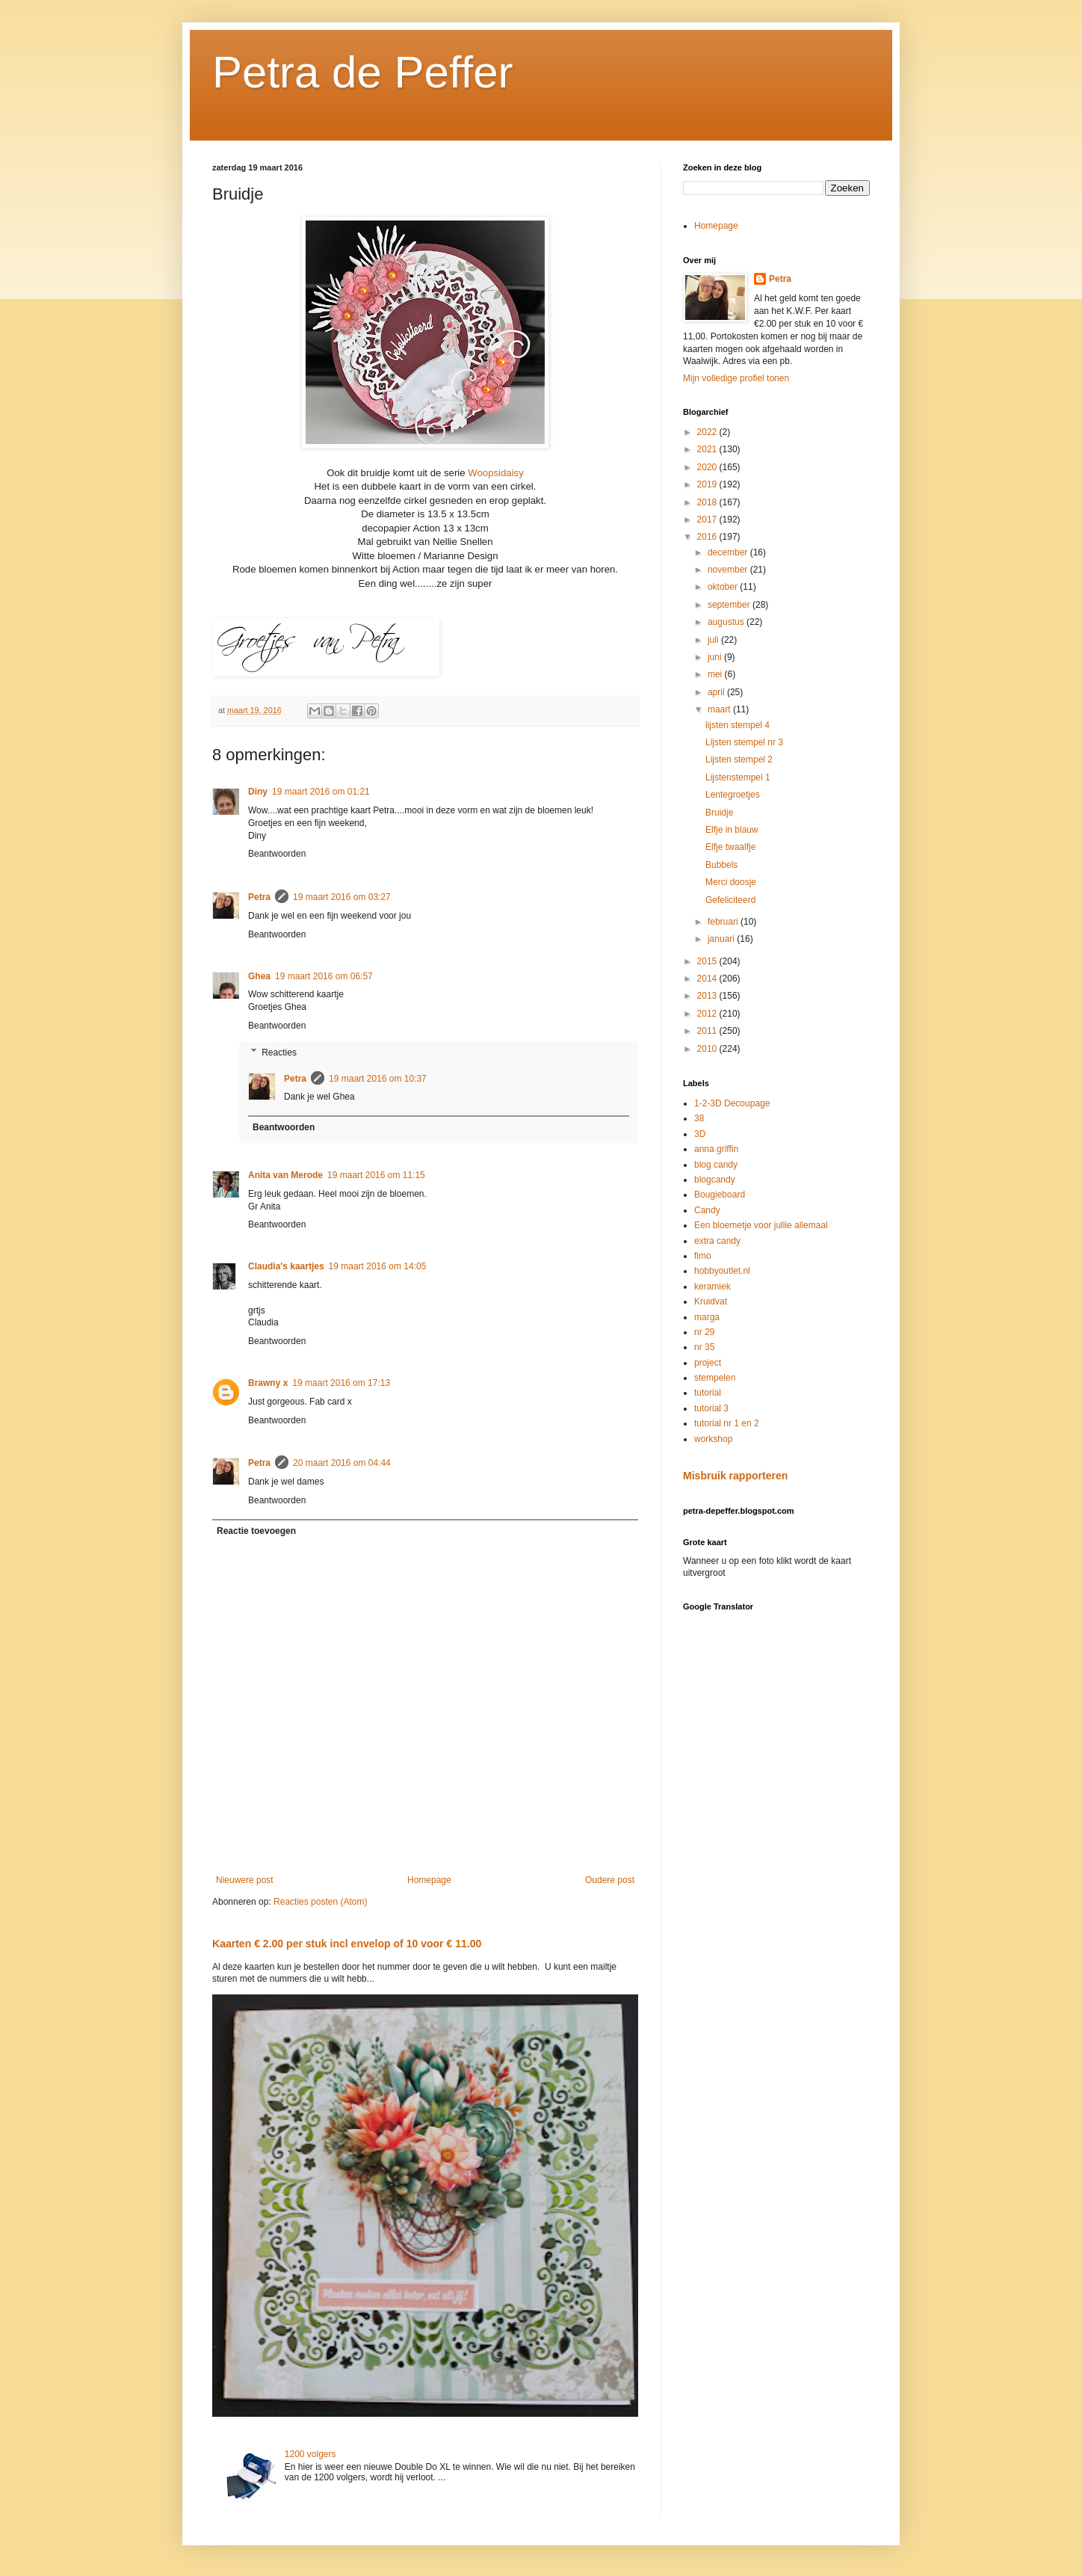  Describe the element at coordinates (730, 605) in the screenshot. I see `september` at that location.